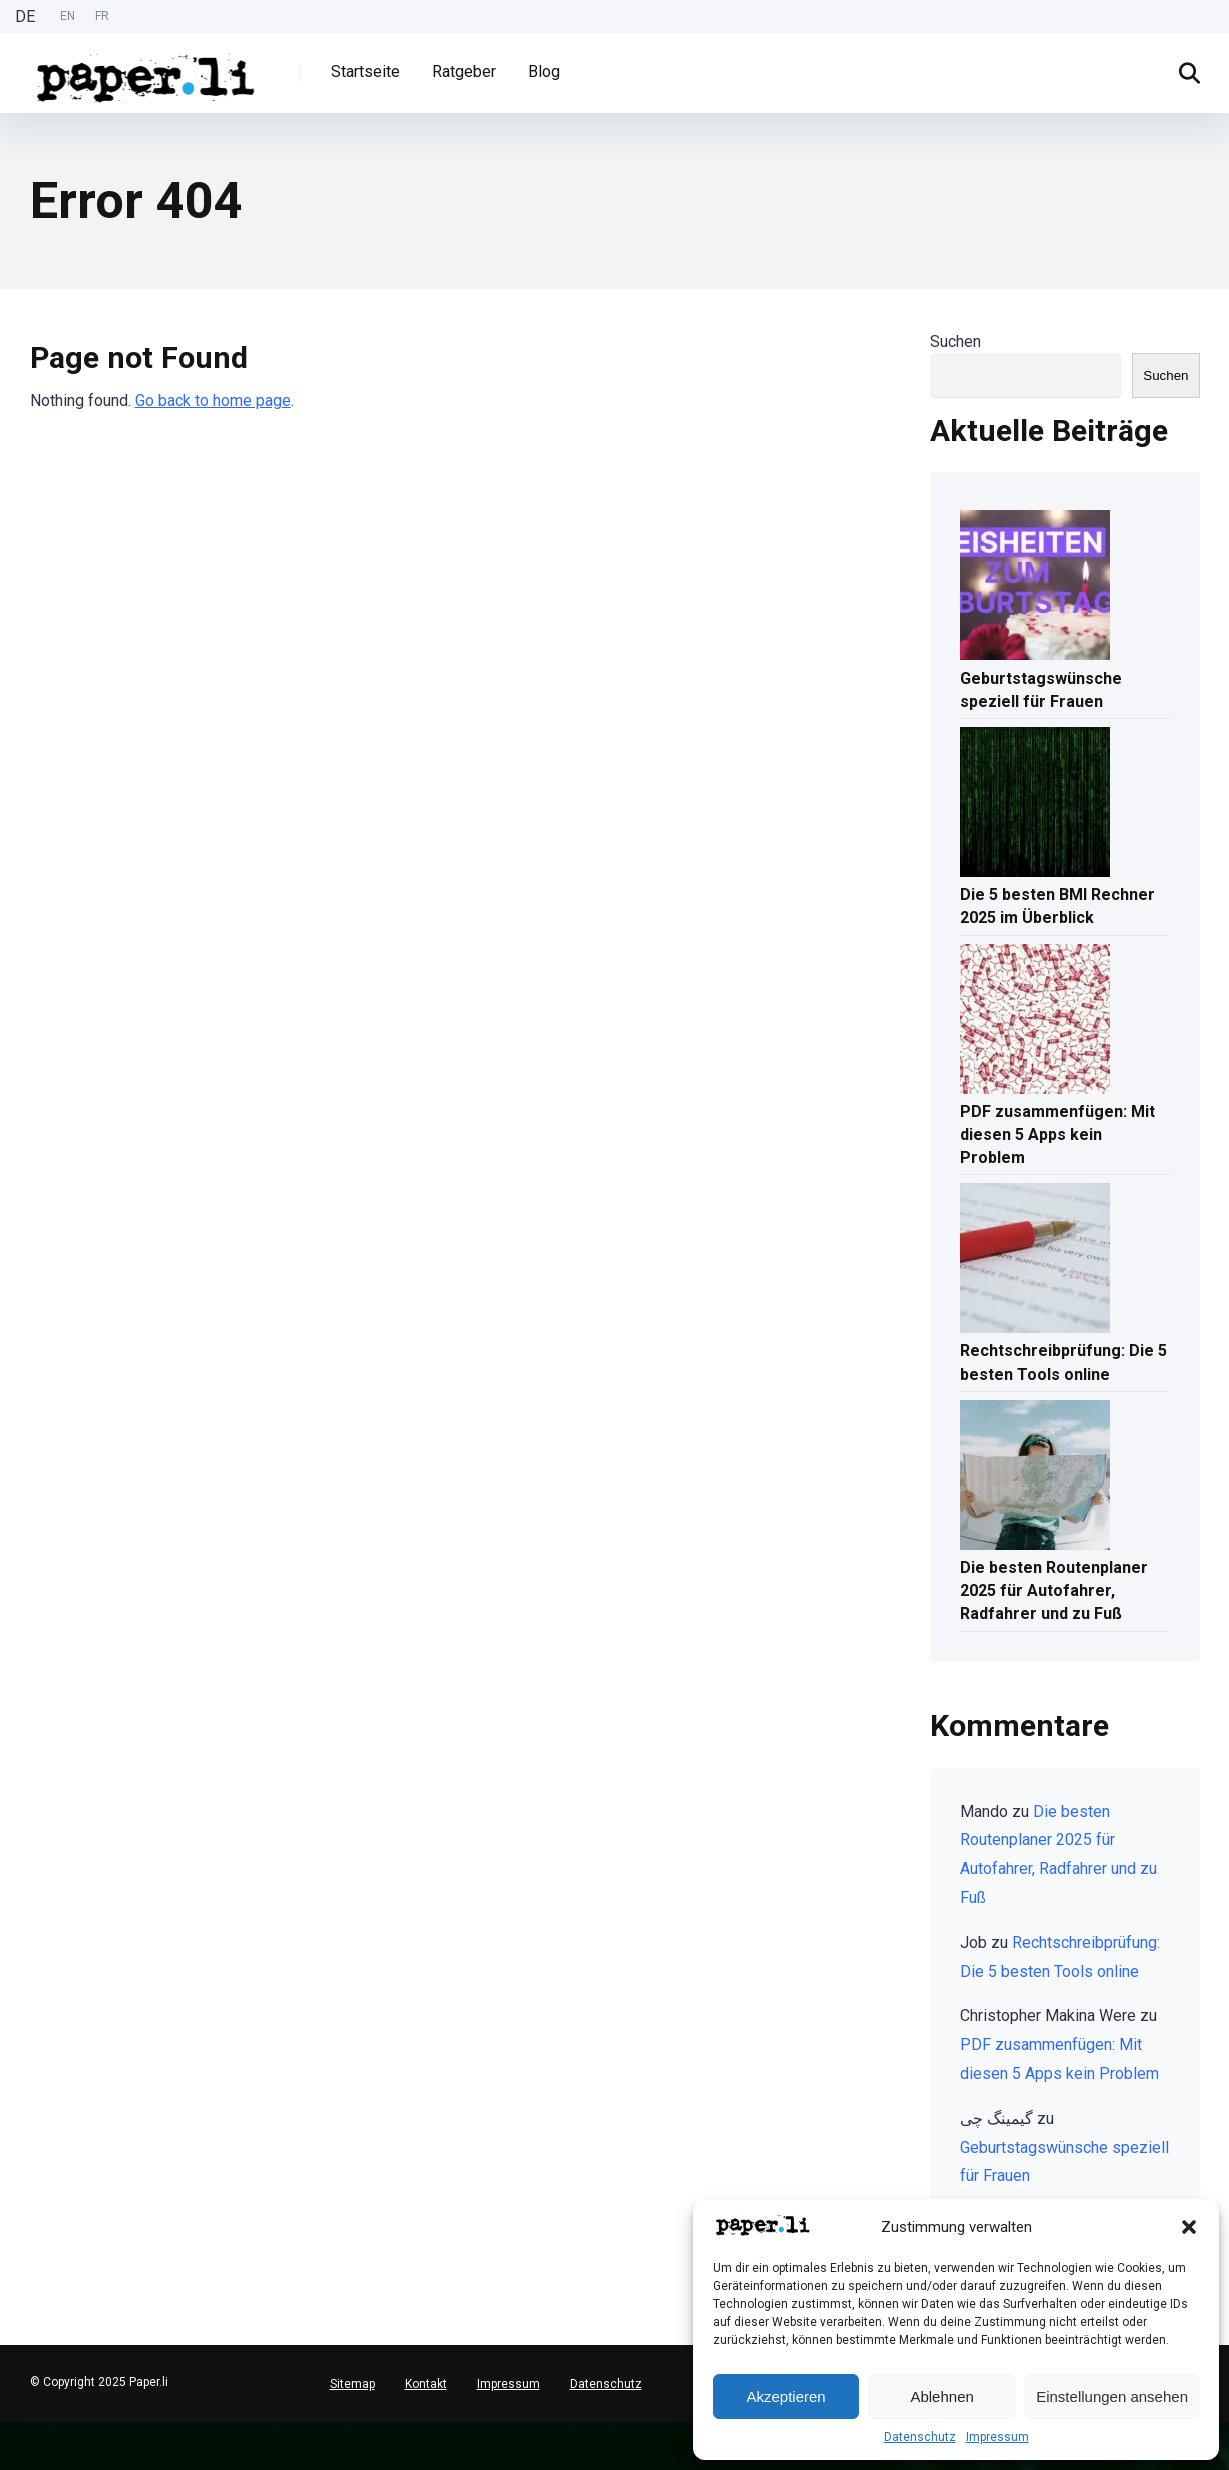 This screenshot has width=1229, height=2470. What do you see at coordinates (1063, 1362) in the screenshot?
I see `Rechtschreibprüfung: Die 5 besten Tools online` at bounding box center [1063, 1362].